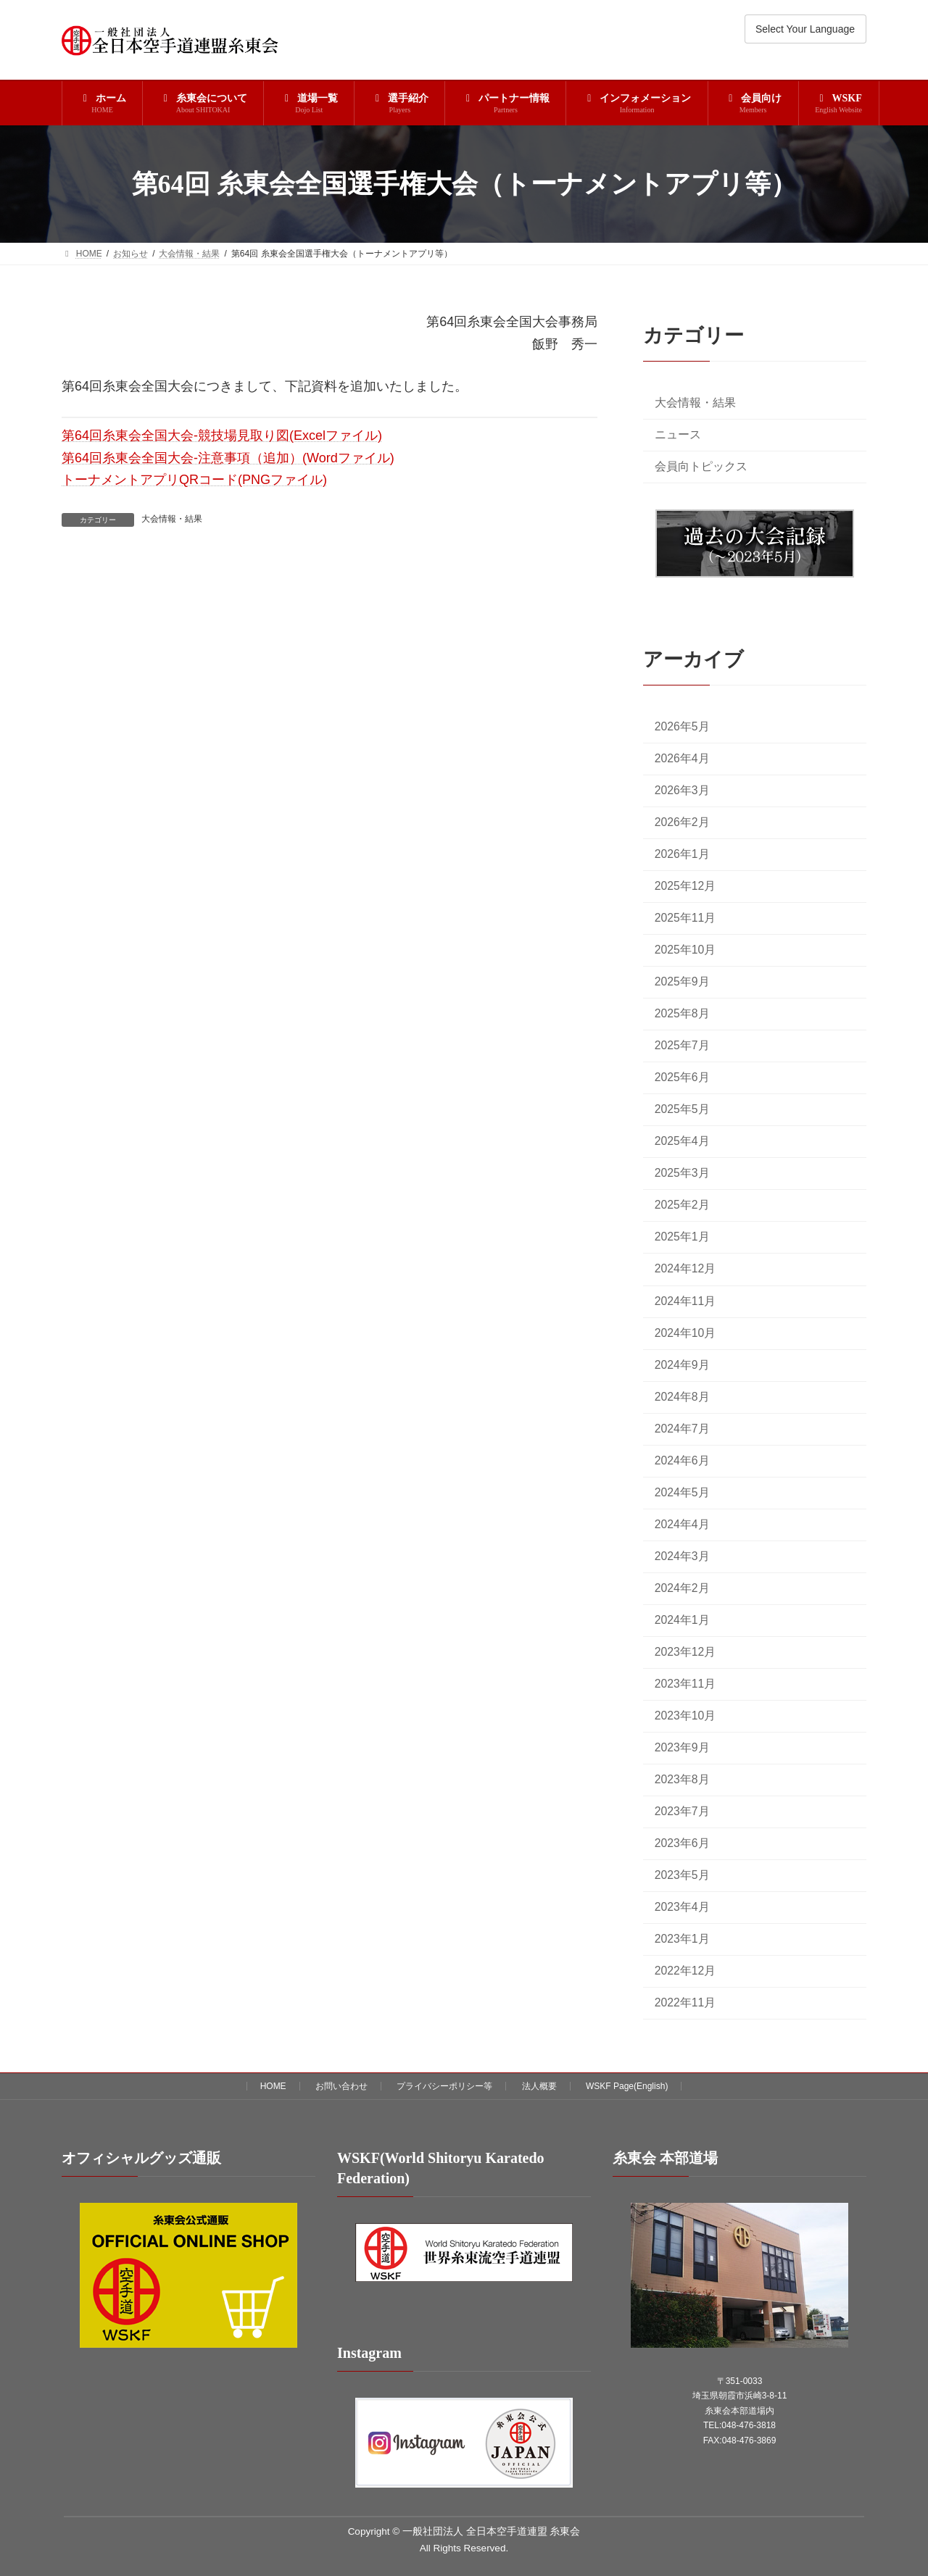 The width and height of the screenshot is (928, 2576). I want to click on 2024年5月, so click(682, 1492).